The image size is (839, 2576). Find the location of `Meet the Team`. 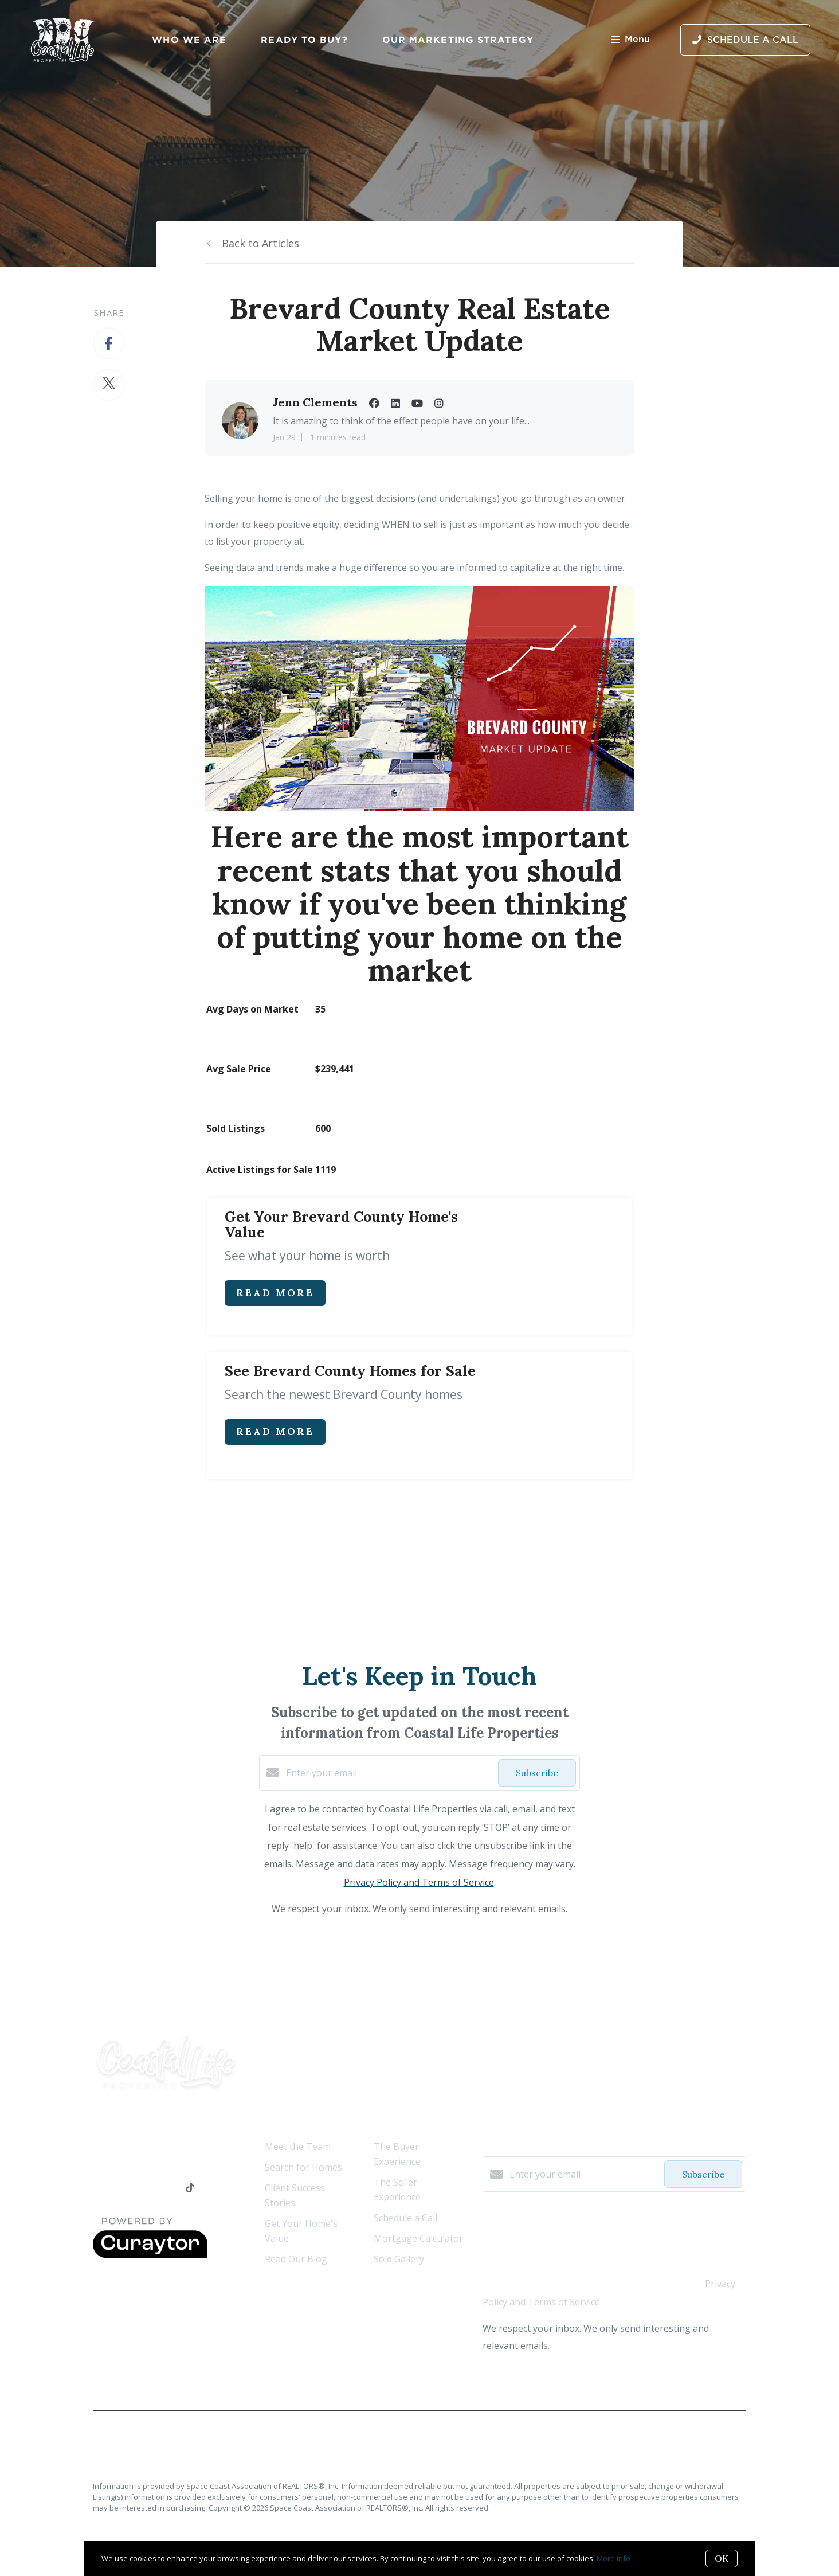

Meet the Team is located at coordinates (298, 2146).